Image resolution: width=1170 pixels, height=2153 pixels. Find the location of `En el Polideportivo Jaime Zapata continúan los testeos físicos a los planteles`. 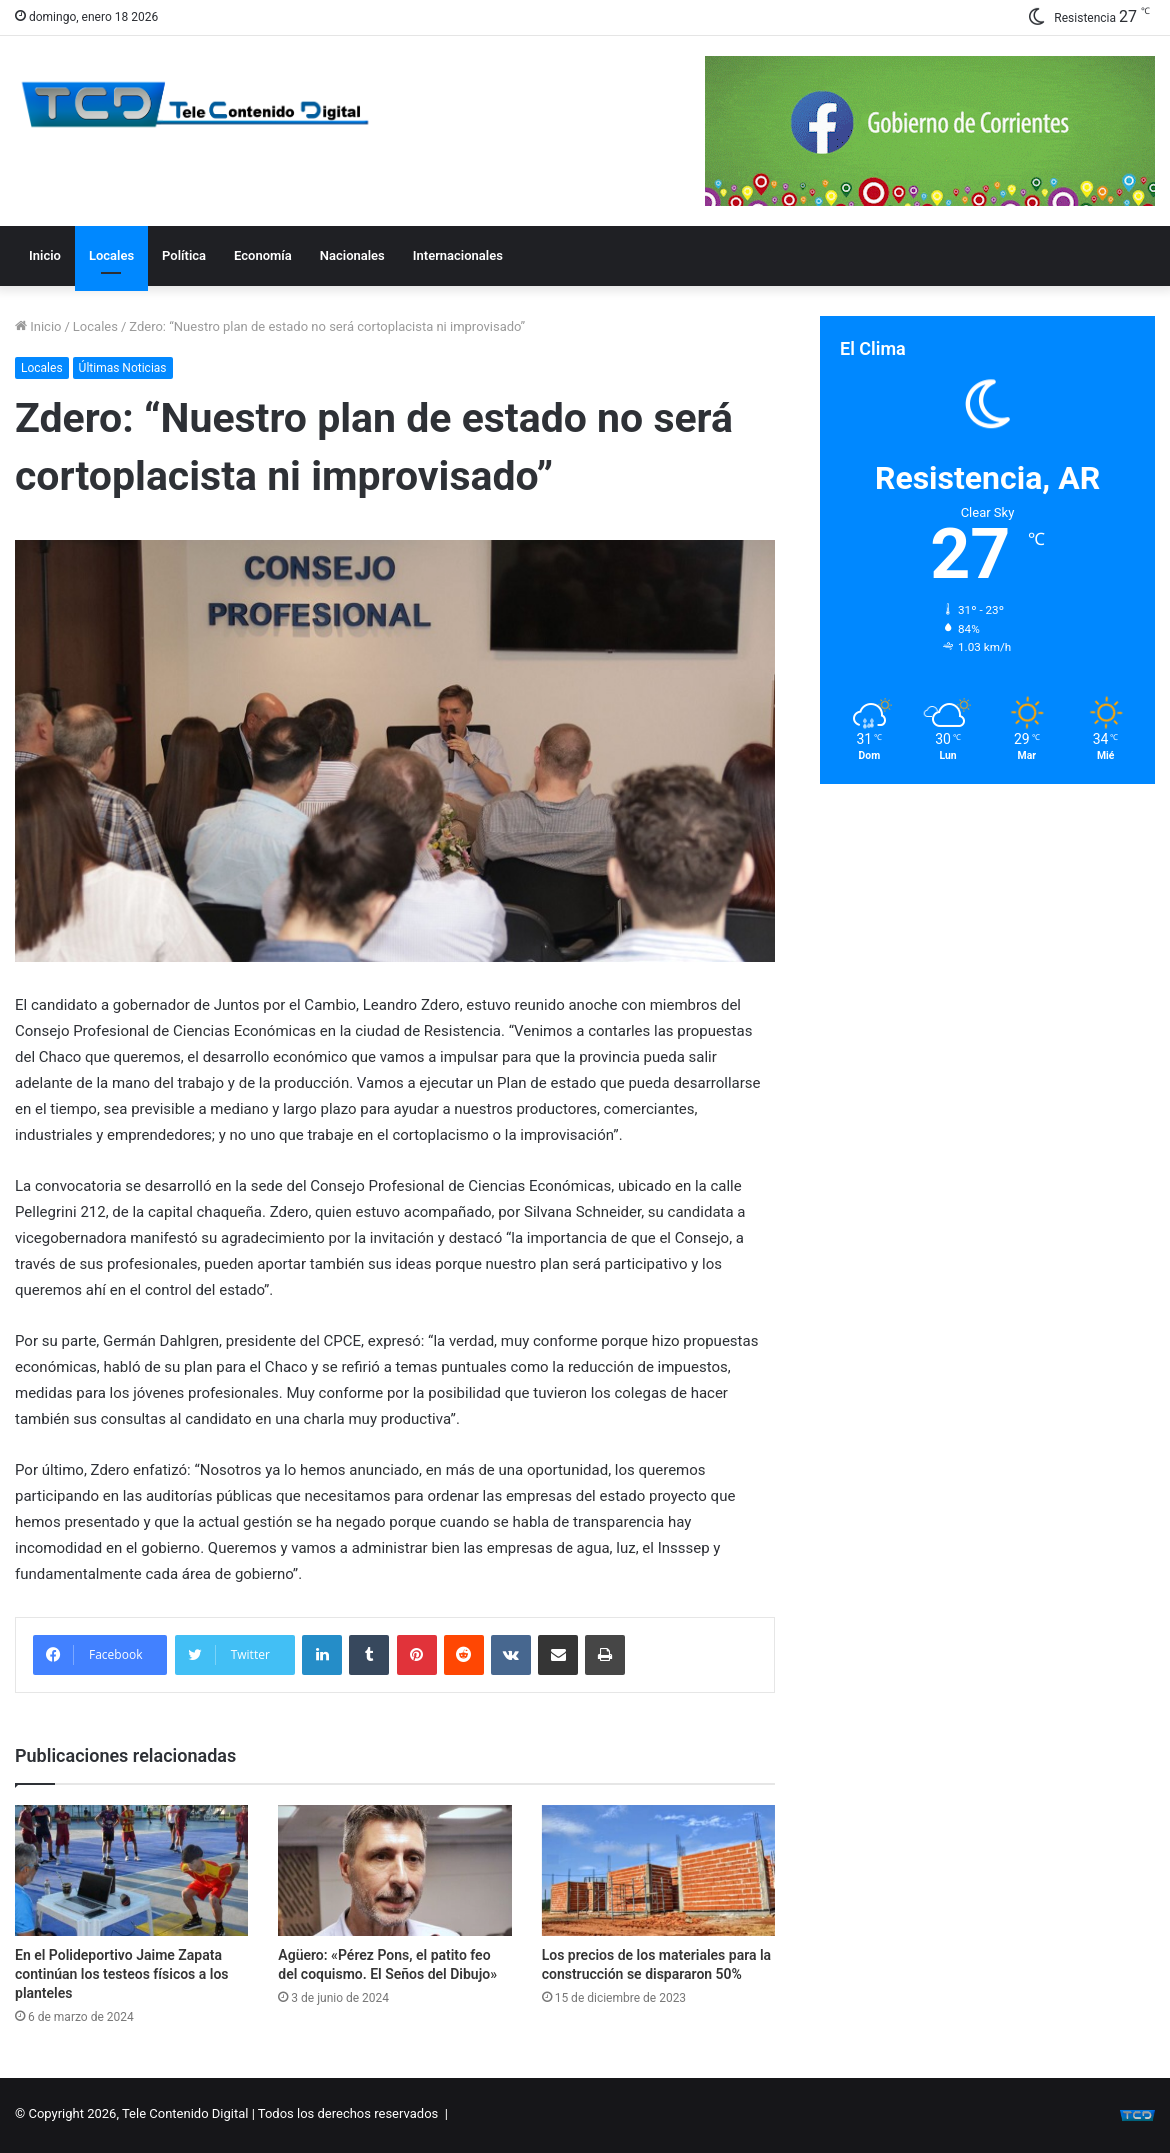

En el Polideportivo Jaime Zapata continúan los testeos físicos a los planteles is located at coordinates (122, 1974).